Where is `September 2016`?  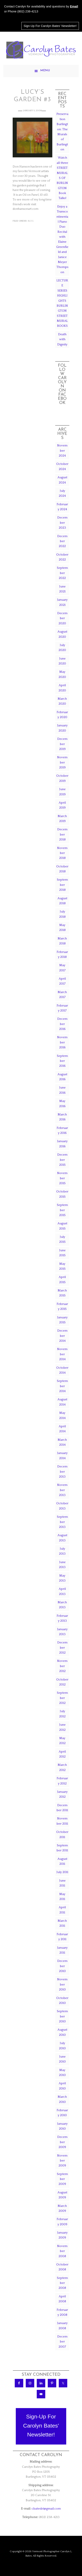 September 2016 is located at coordinates (62, 1061).